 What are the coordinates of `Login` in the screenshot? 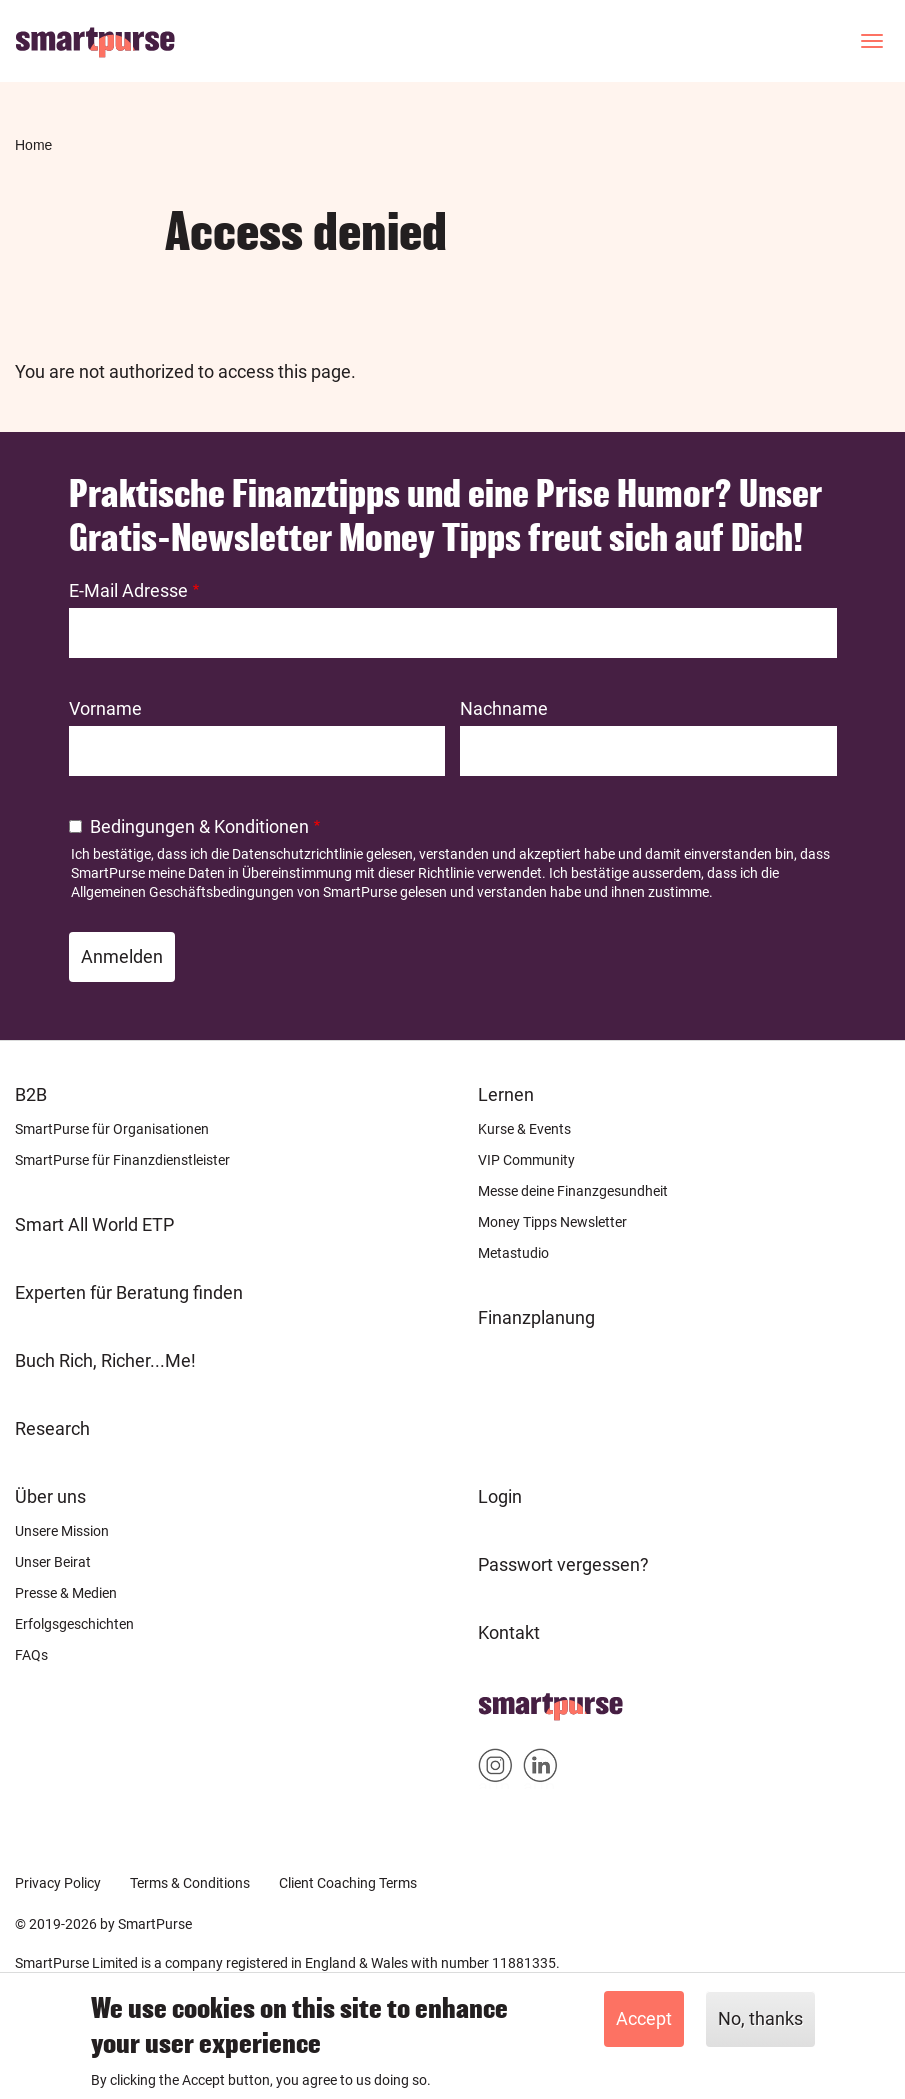 It's located at (500, 1496).